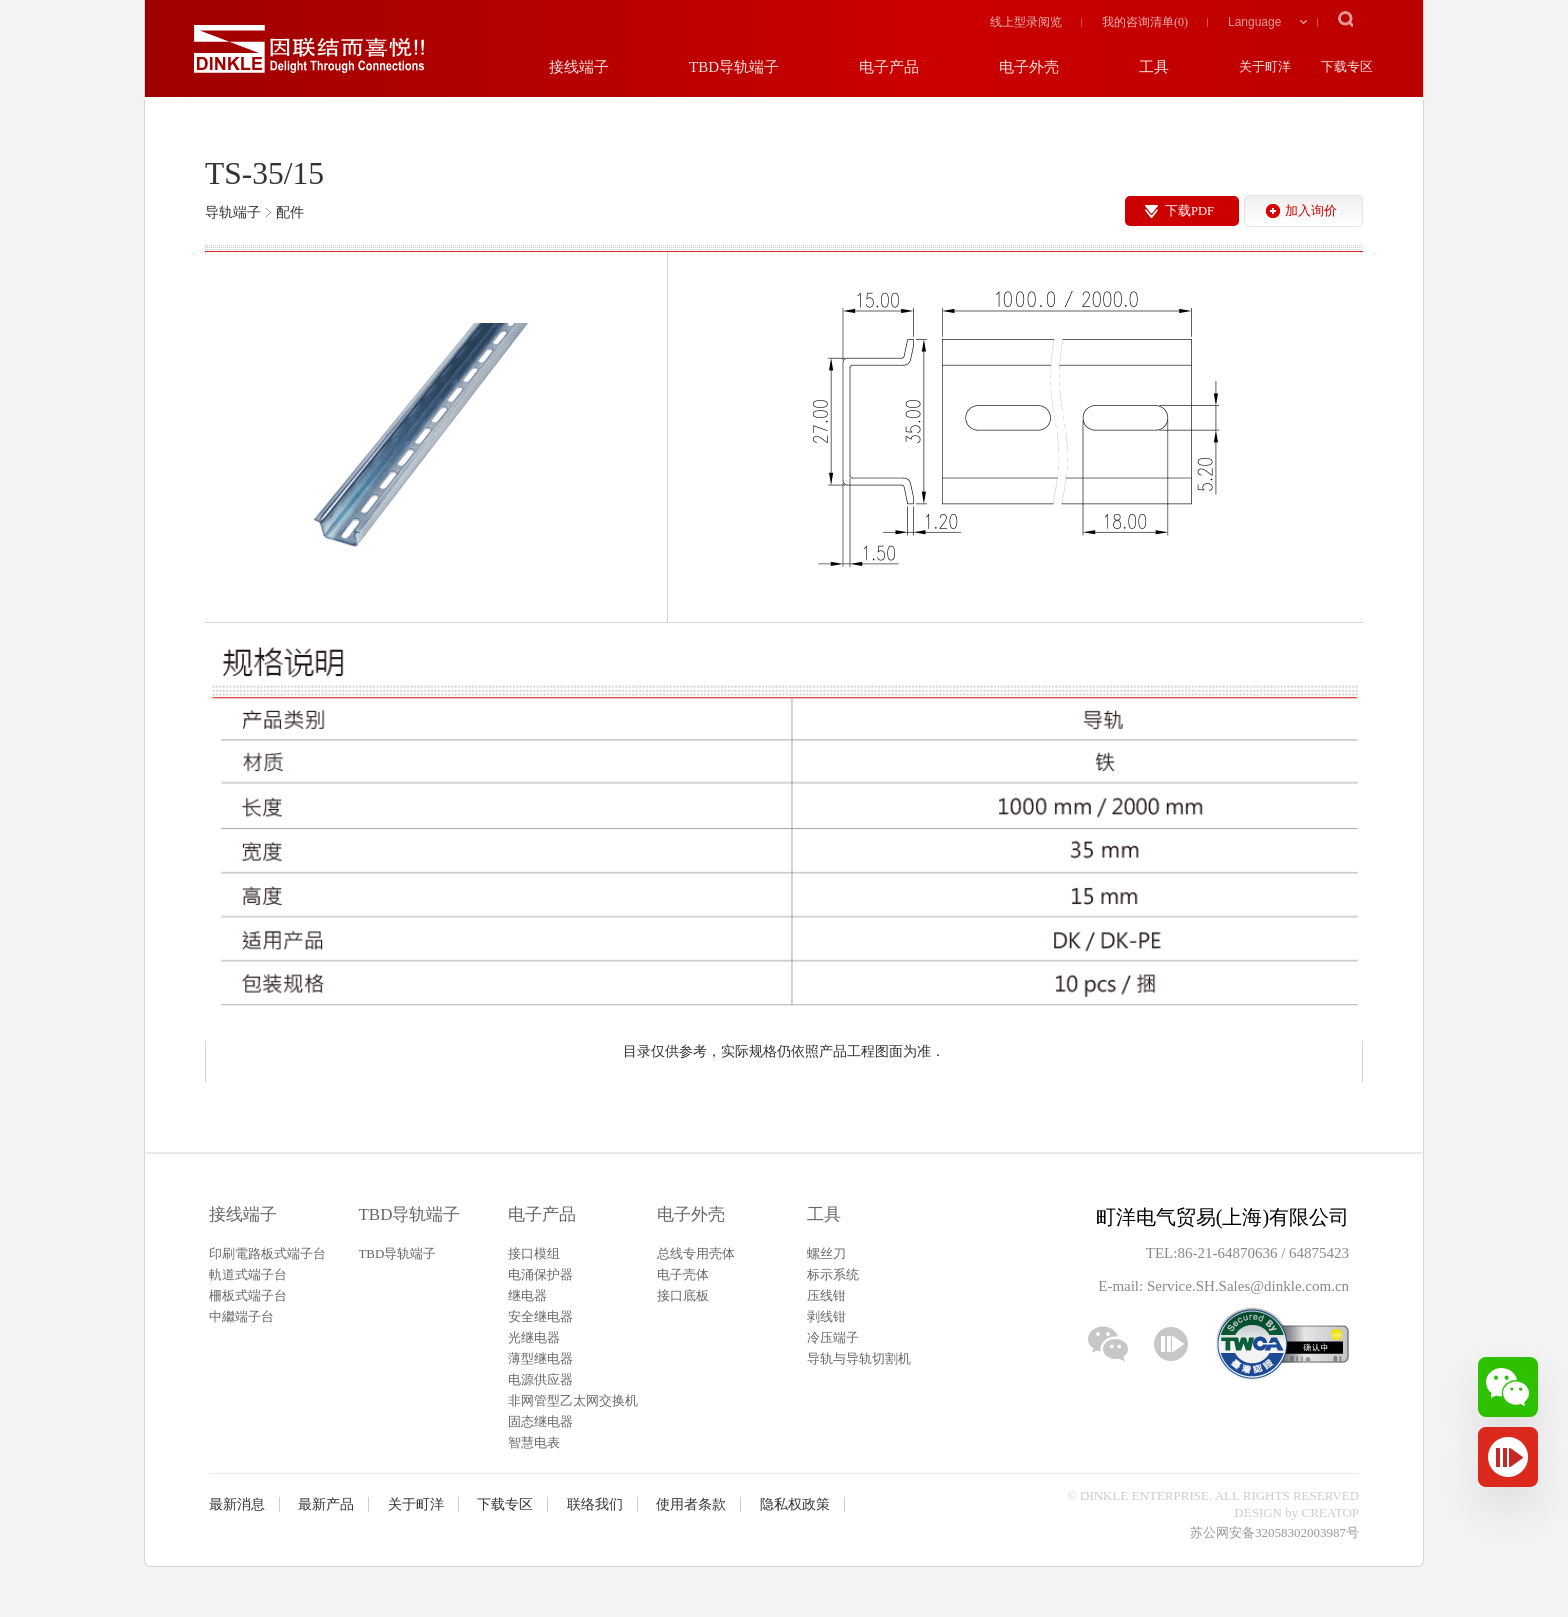  What do you see at coordinates (1145, 22) in the screenshot?
I see `我的咨询清单()` at bounding box center [1145, 22].